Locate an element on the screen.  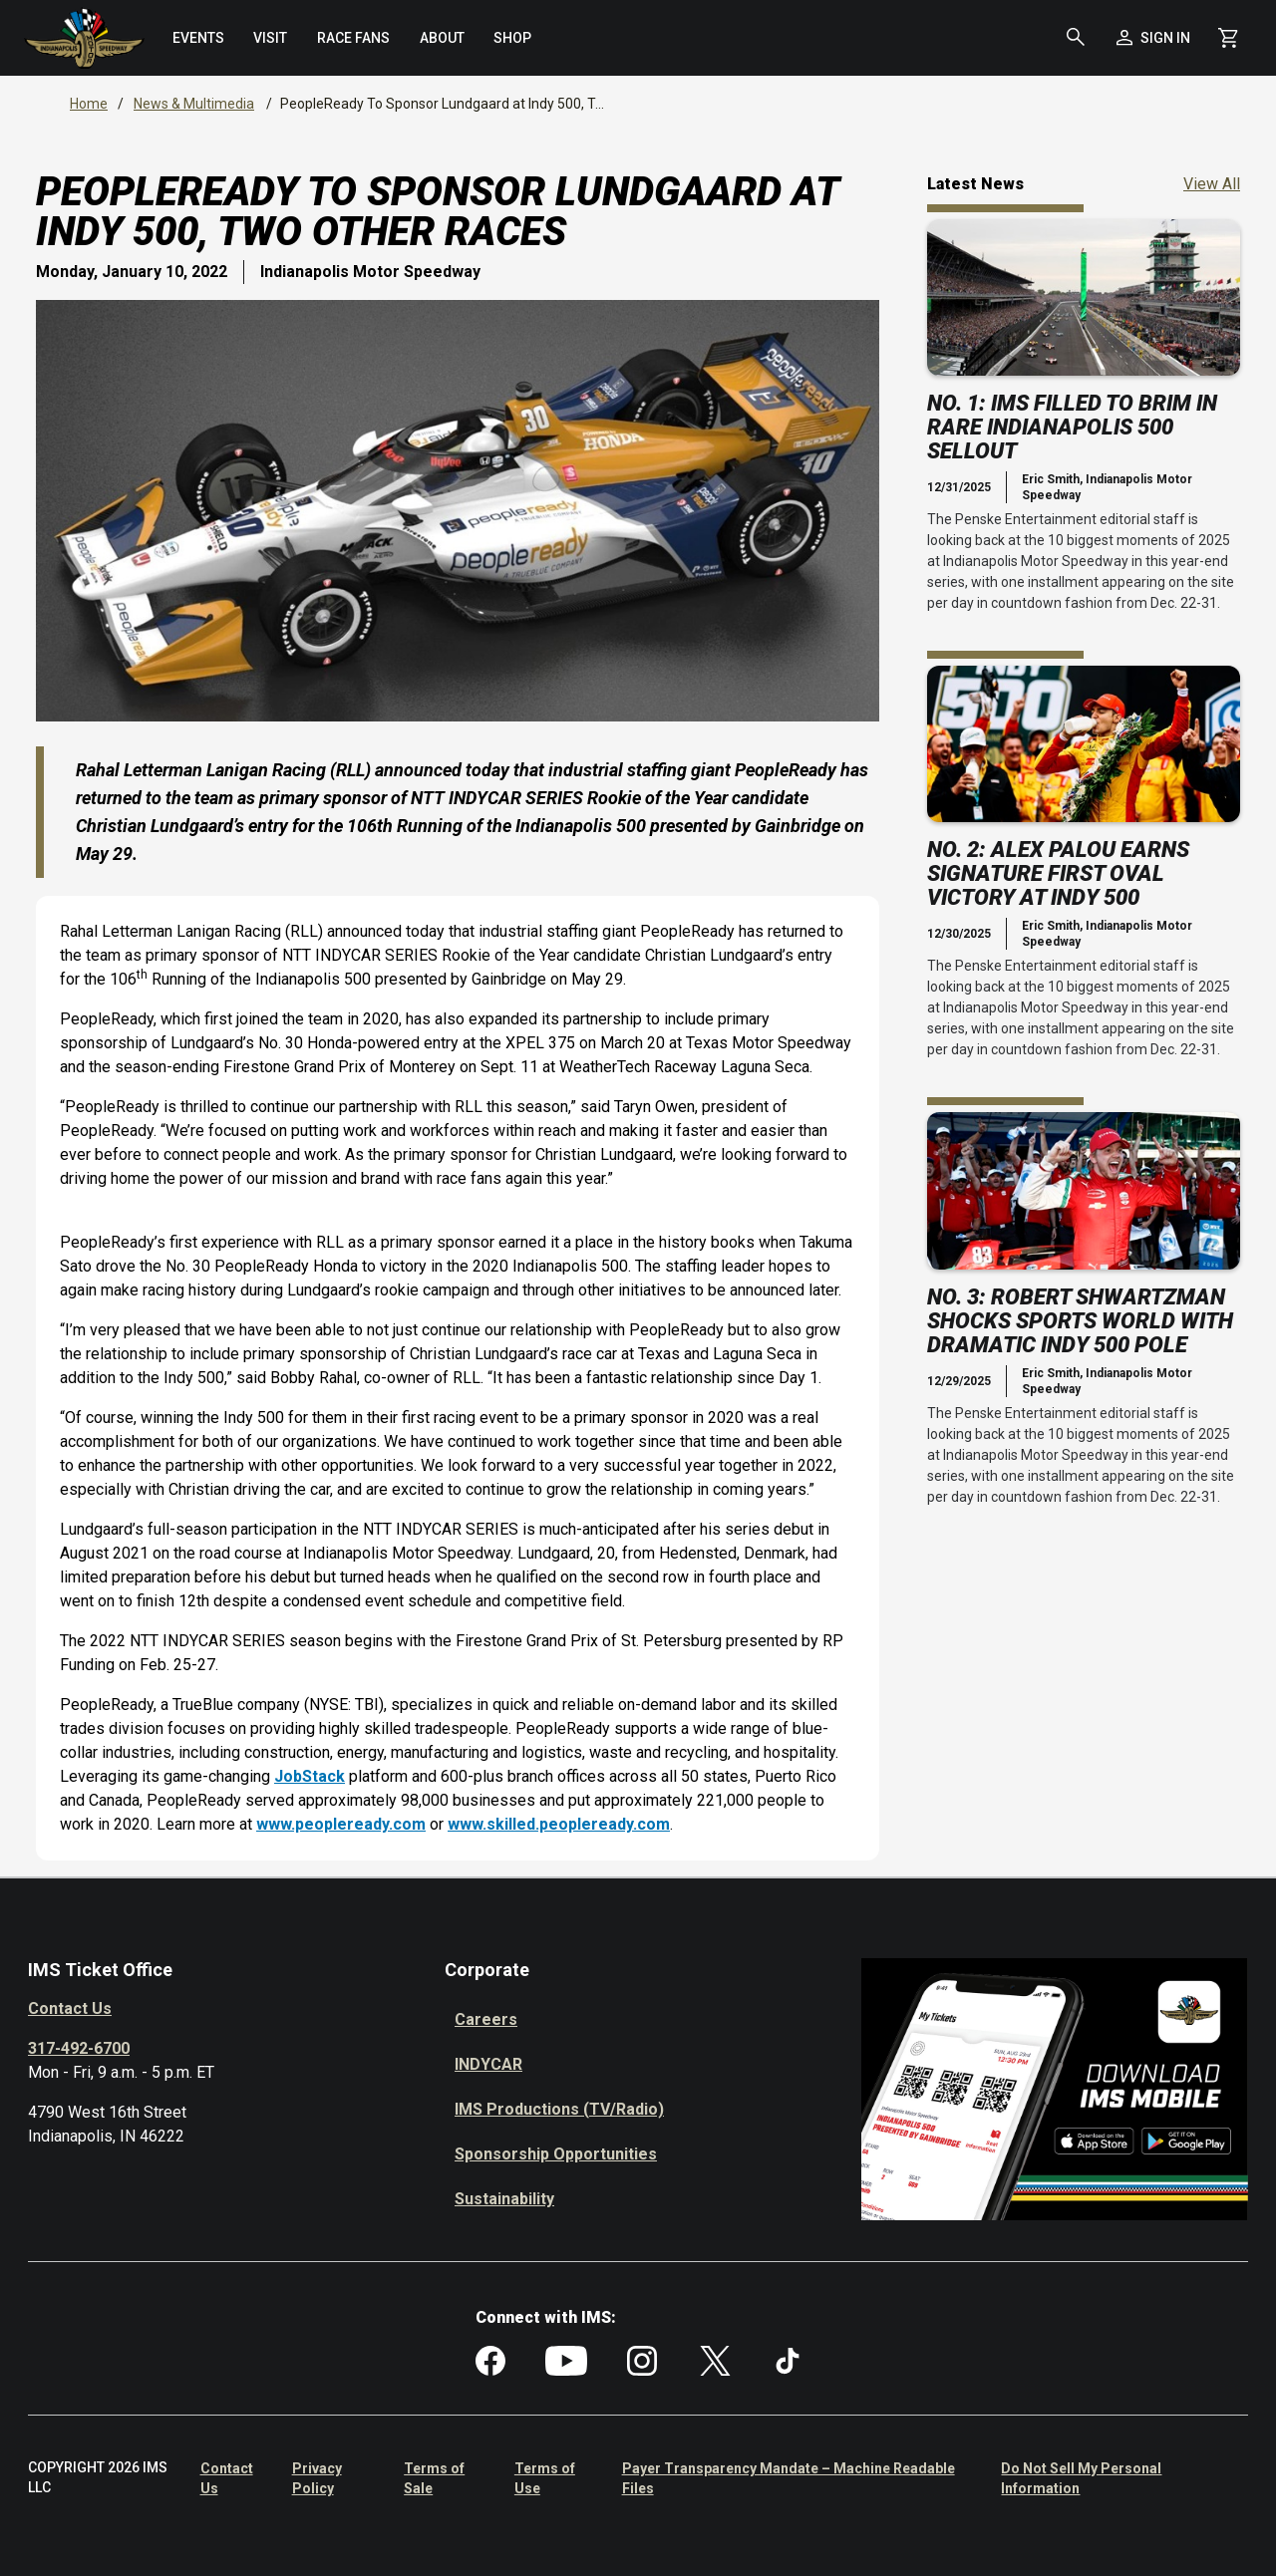
[button] is located at coordinates (1076, 38).